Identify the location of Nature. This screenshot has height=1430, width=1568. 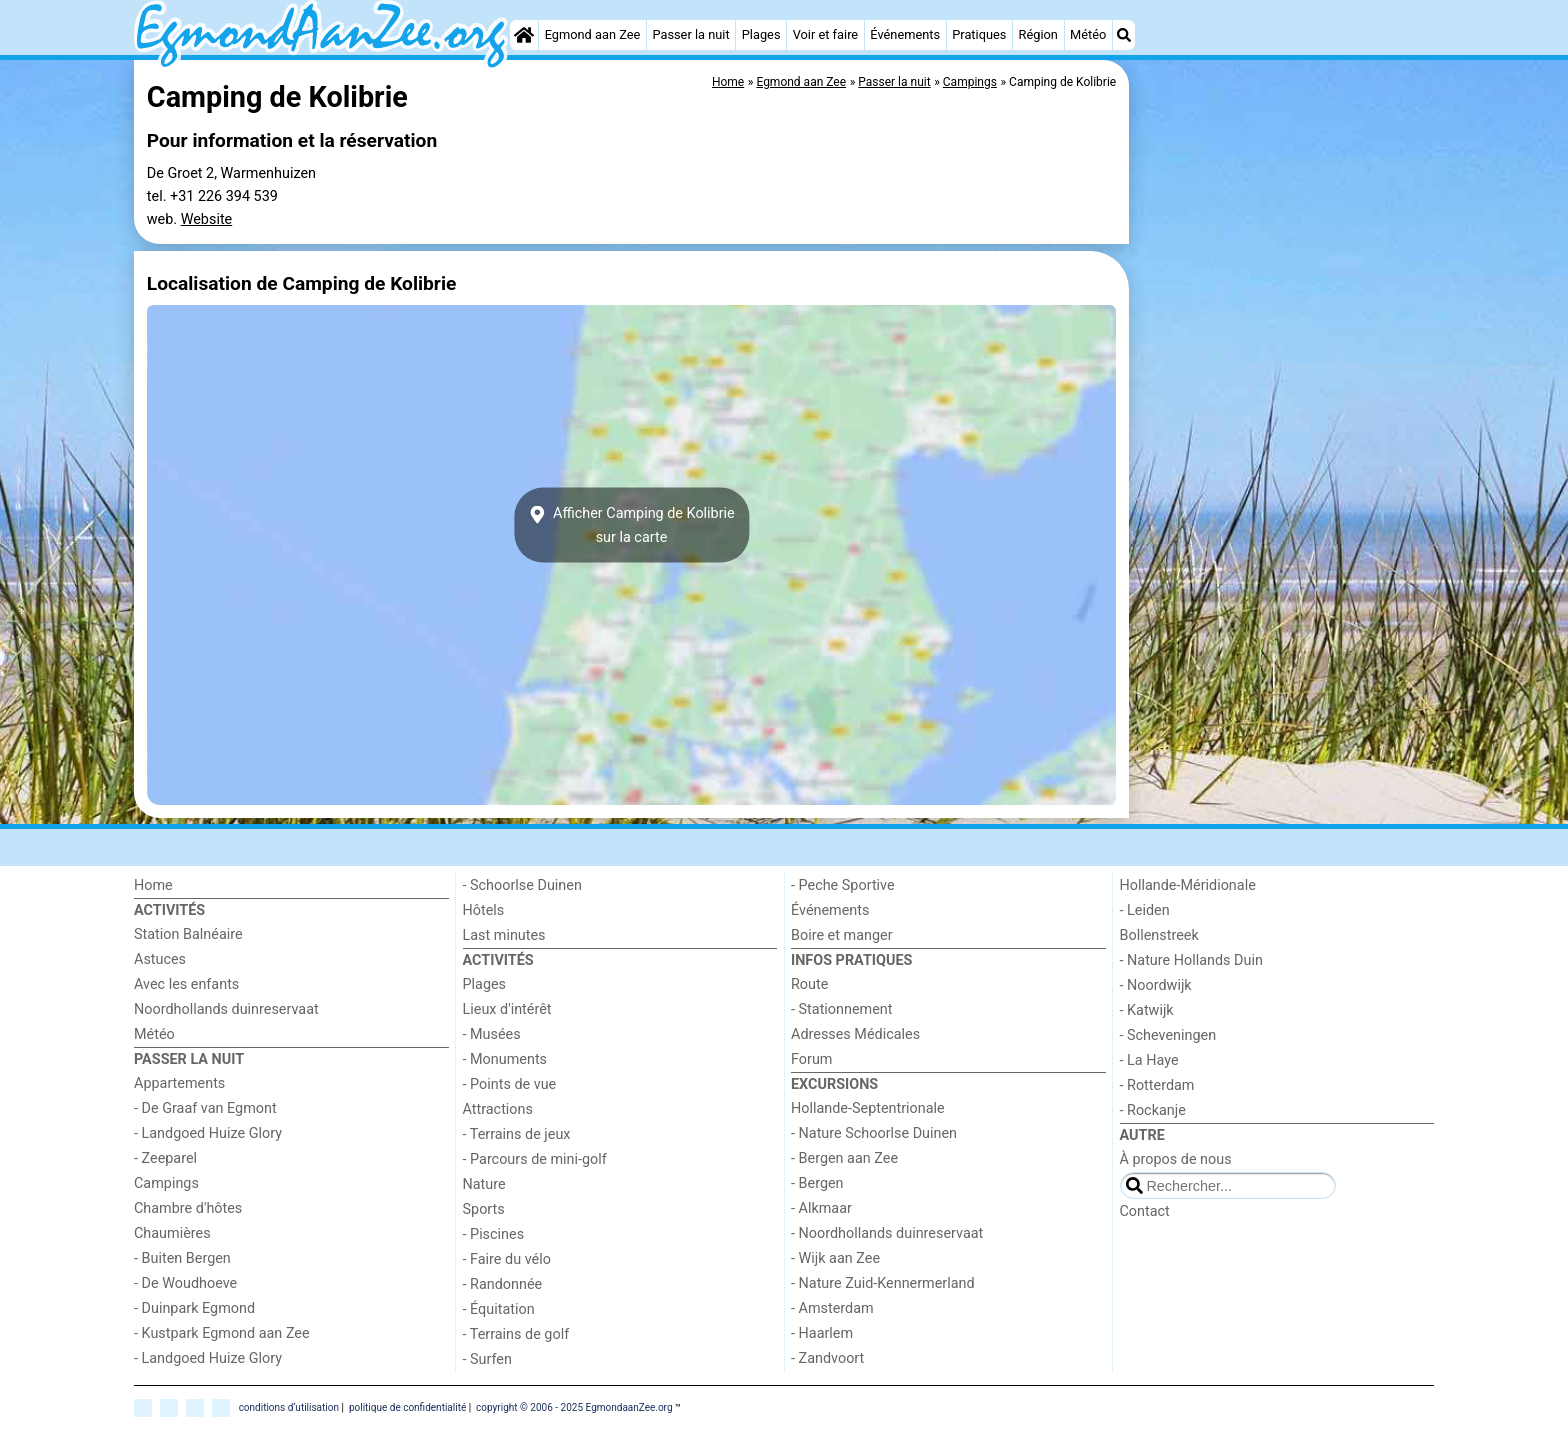
(484, 1184).